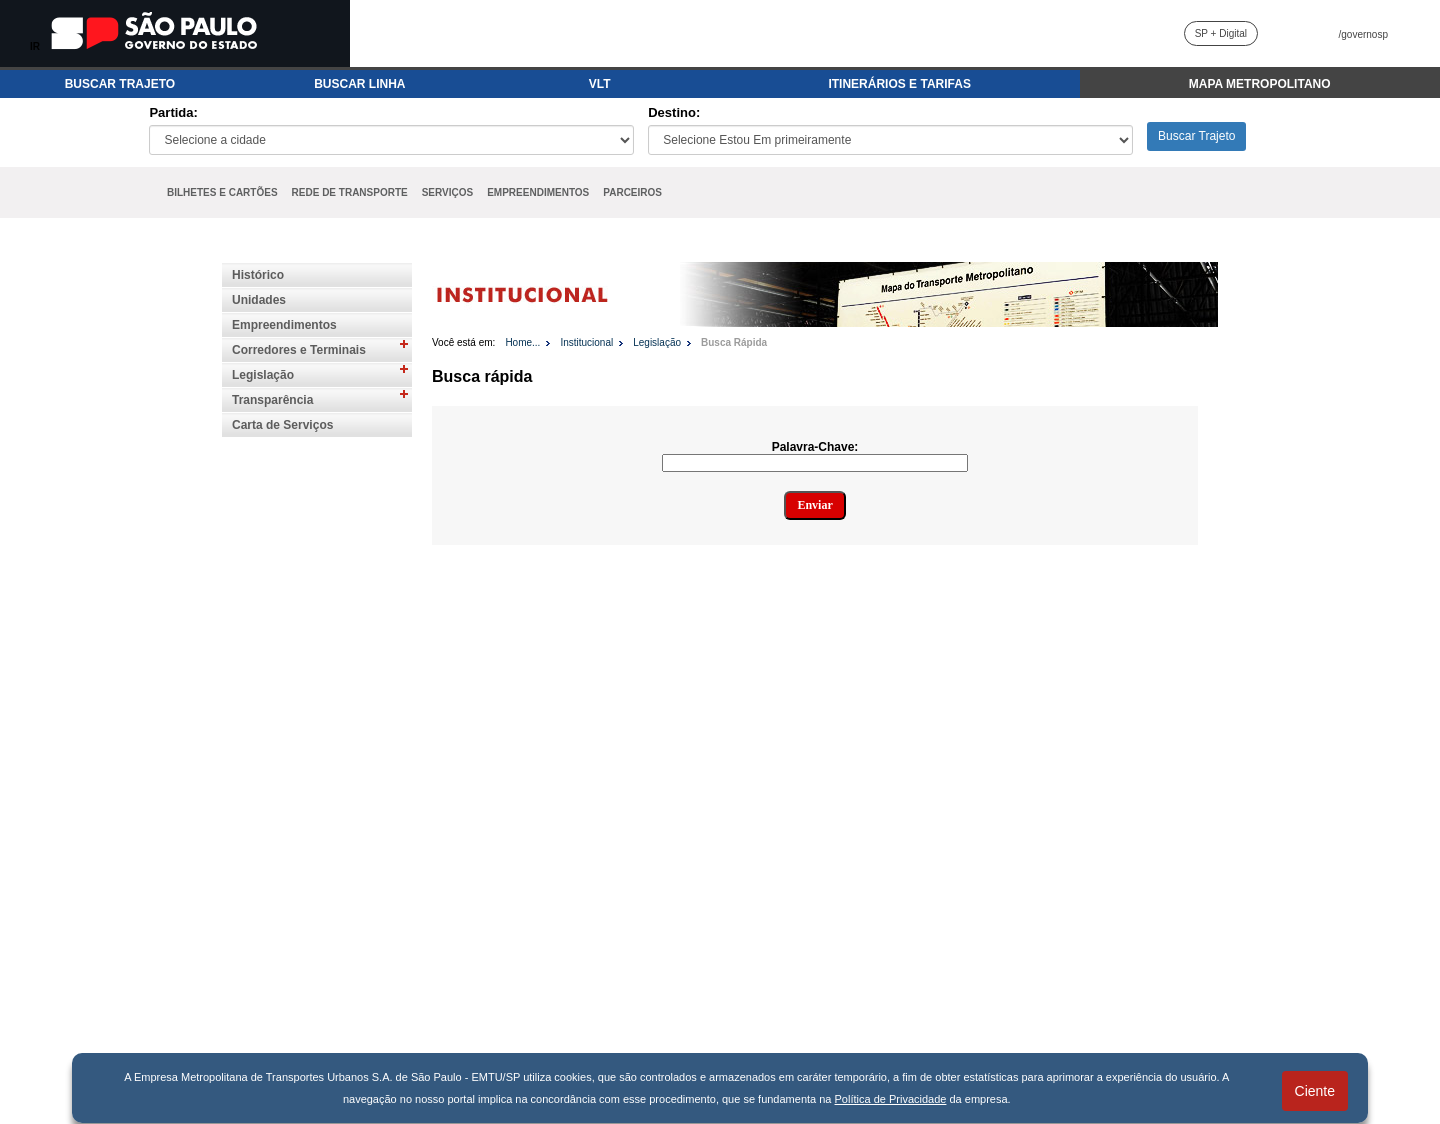  I want to click on Para visualizar o conteúdo do iframe, acesse: https://www.emtu.sp.gov.br//Sistemas/legislacao/busca.htm, so click(825, 756).